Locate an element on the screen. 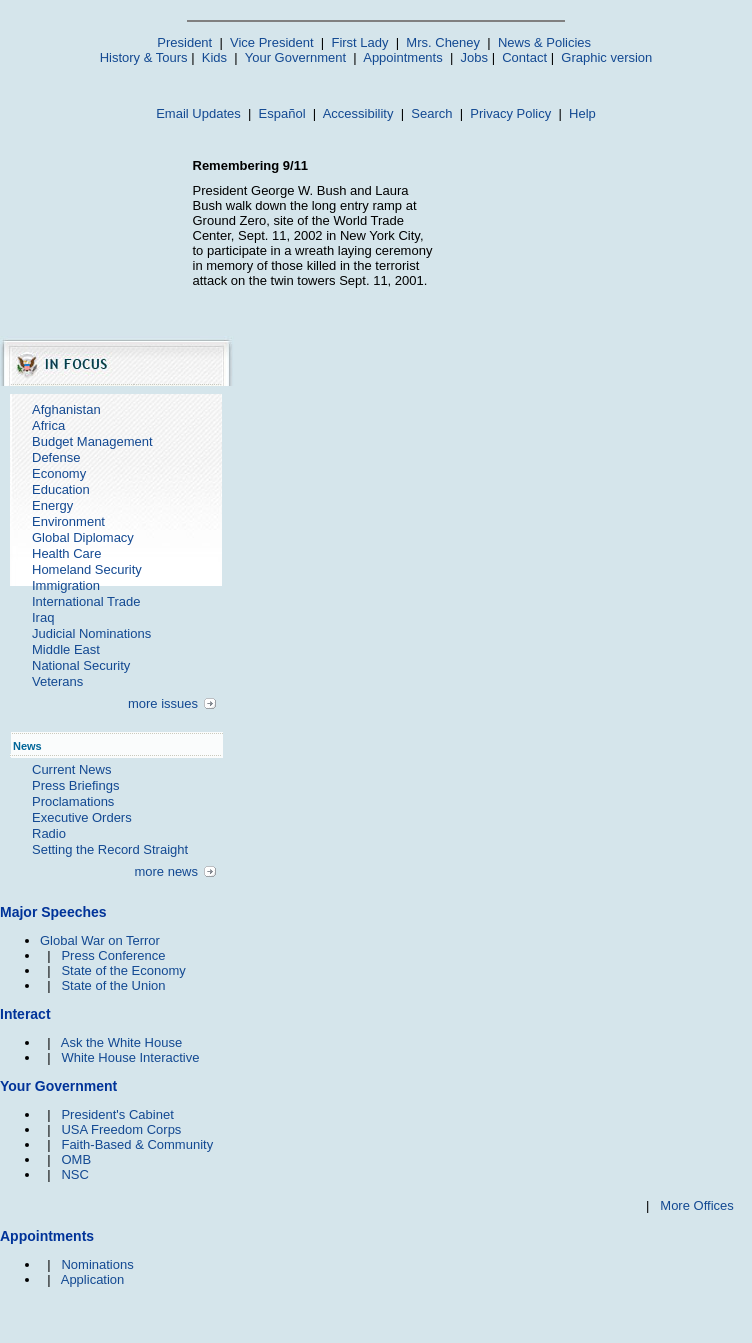  Accessibility is located at coordinates (358, 113).